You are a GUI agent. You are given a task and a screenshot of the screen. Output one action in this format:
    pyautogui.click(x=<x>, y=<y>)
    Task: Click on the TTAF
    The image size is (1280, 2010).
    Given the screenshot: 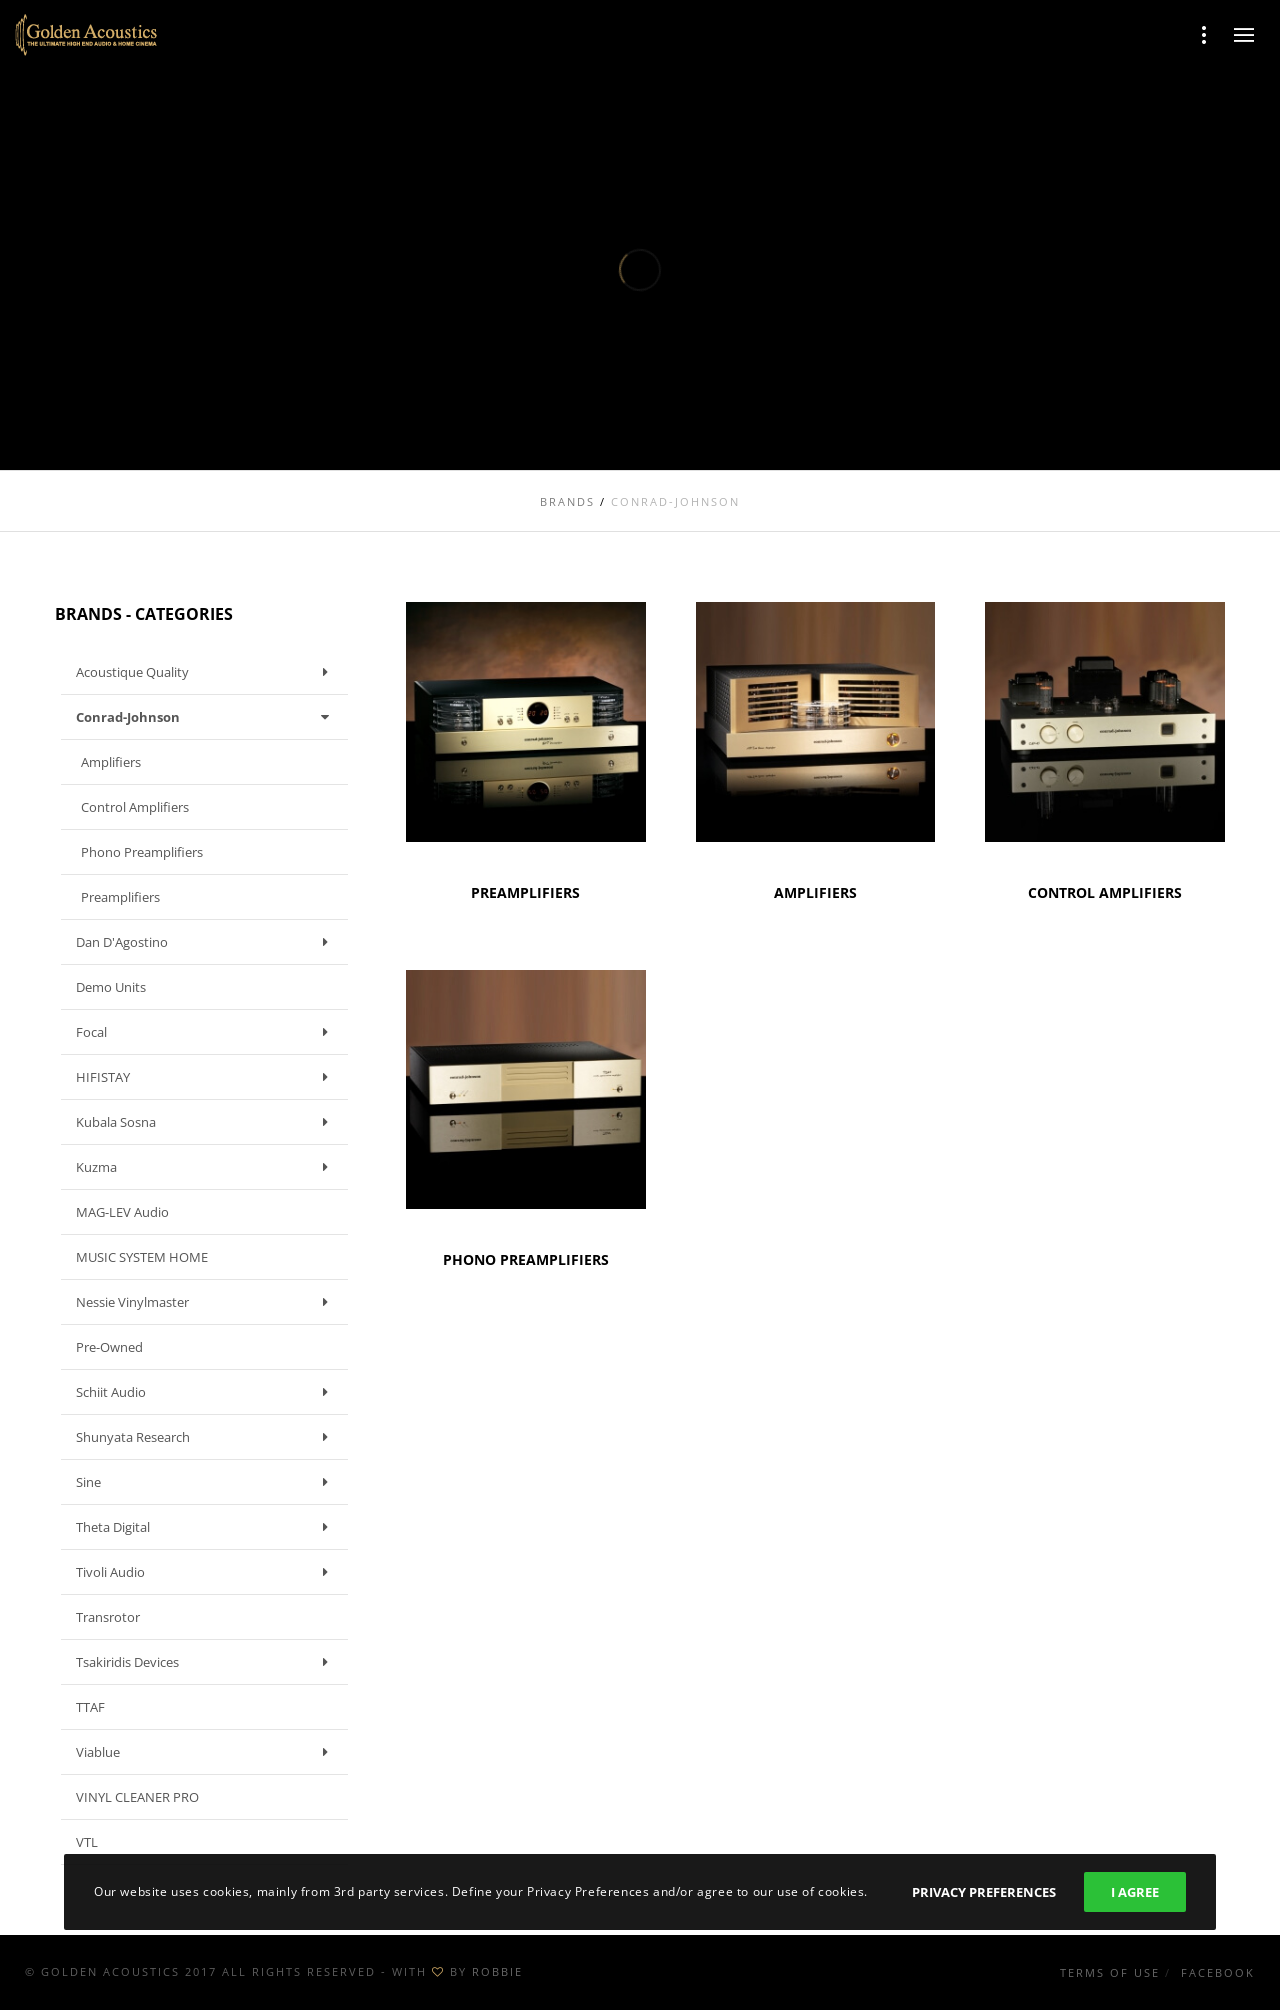 What is the action you would take?
    pyautogui.click(x=90, y=1707)
    